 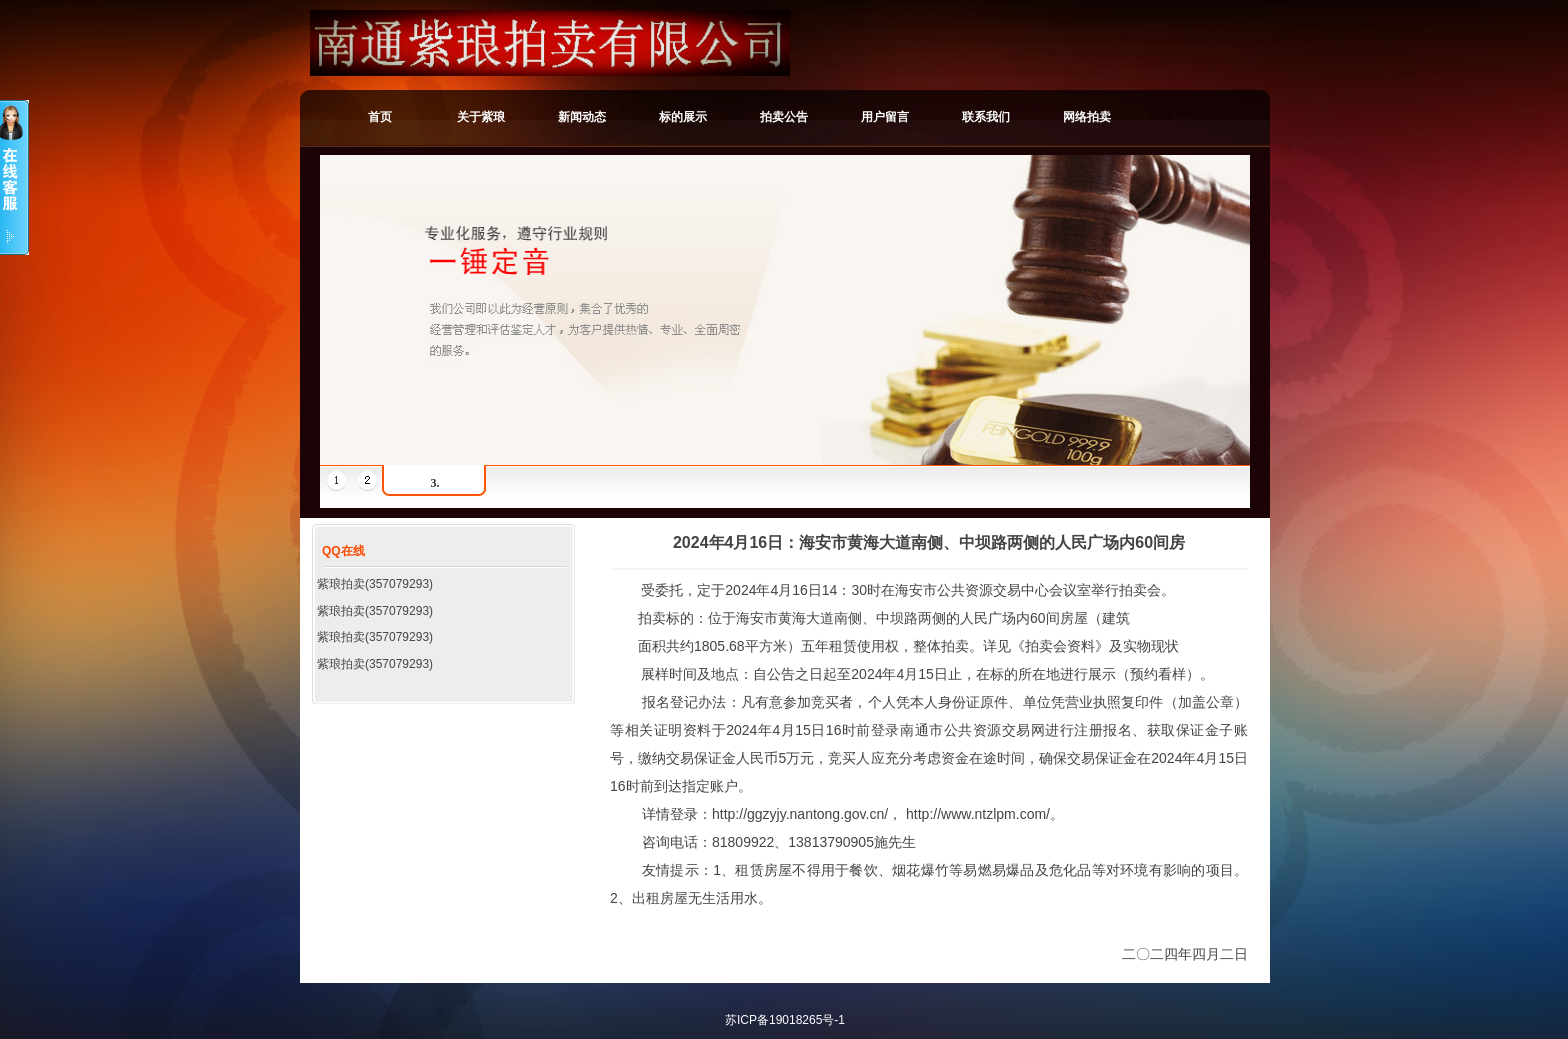 I want to click on 紫琅拍卖(357079293), so click(x=375, y=584).